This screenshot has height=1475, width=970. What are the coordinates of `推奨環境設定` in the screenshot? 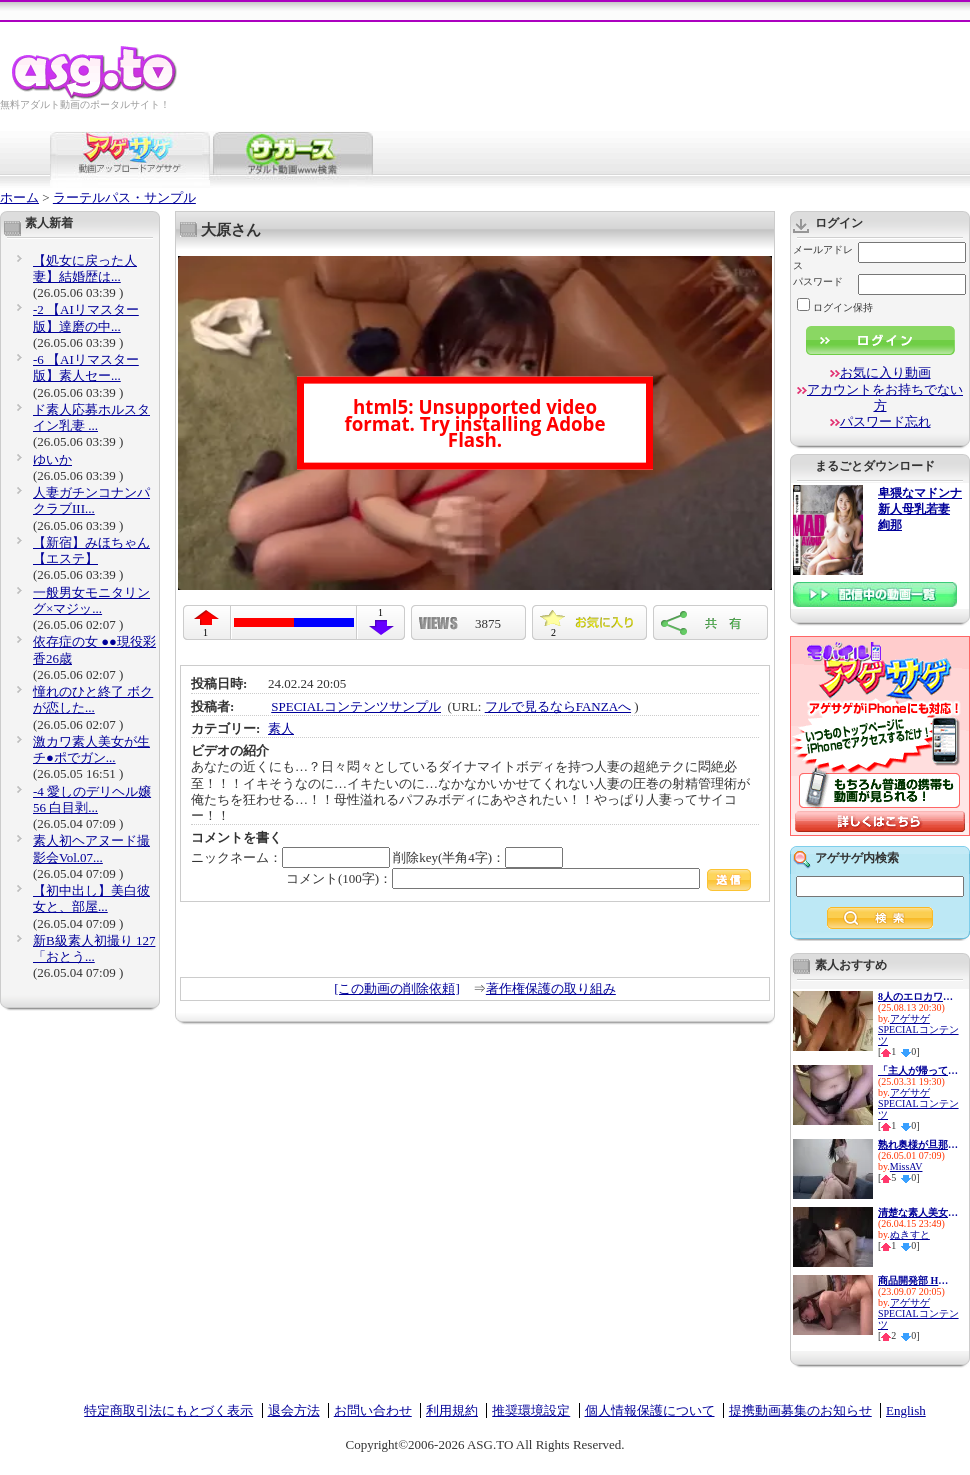 It's located at (531, 1410).